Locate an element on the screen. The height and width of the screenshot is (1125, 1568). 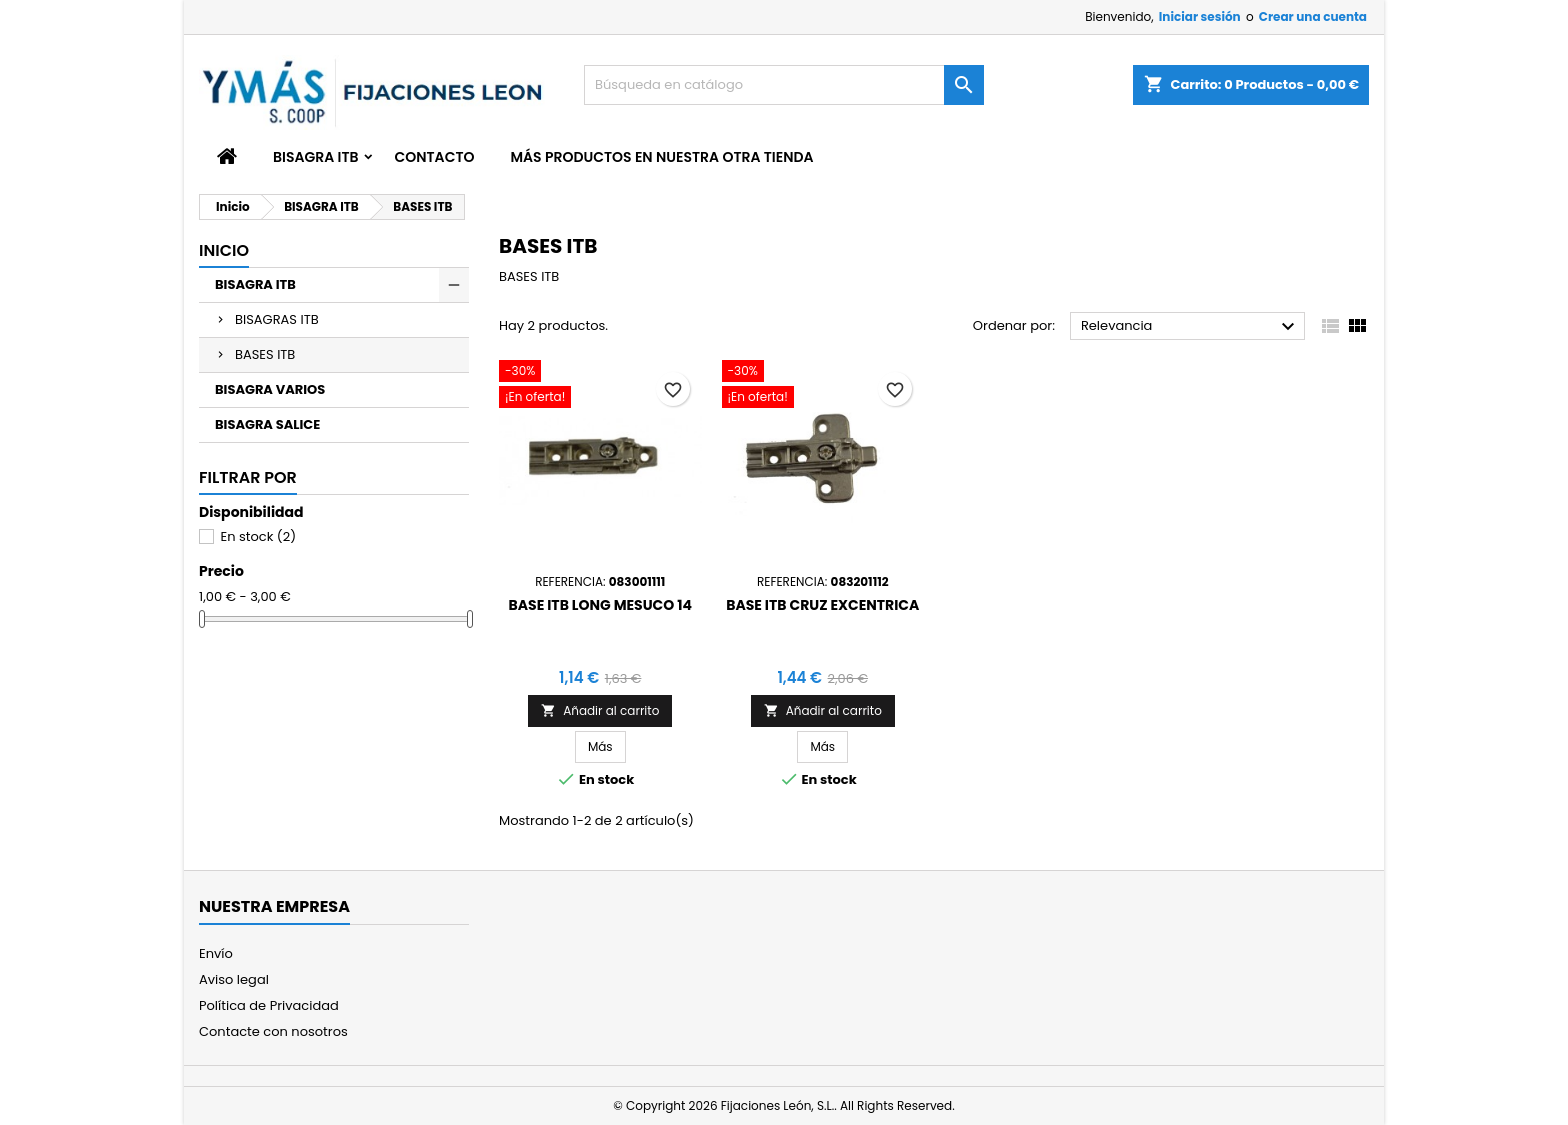
BISAGRA ITB is located at coordinates (316, 157).